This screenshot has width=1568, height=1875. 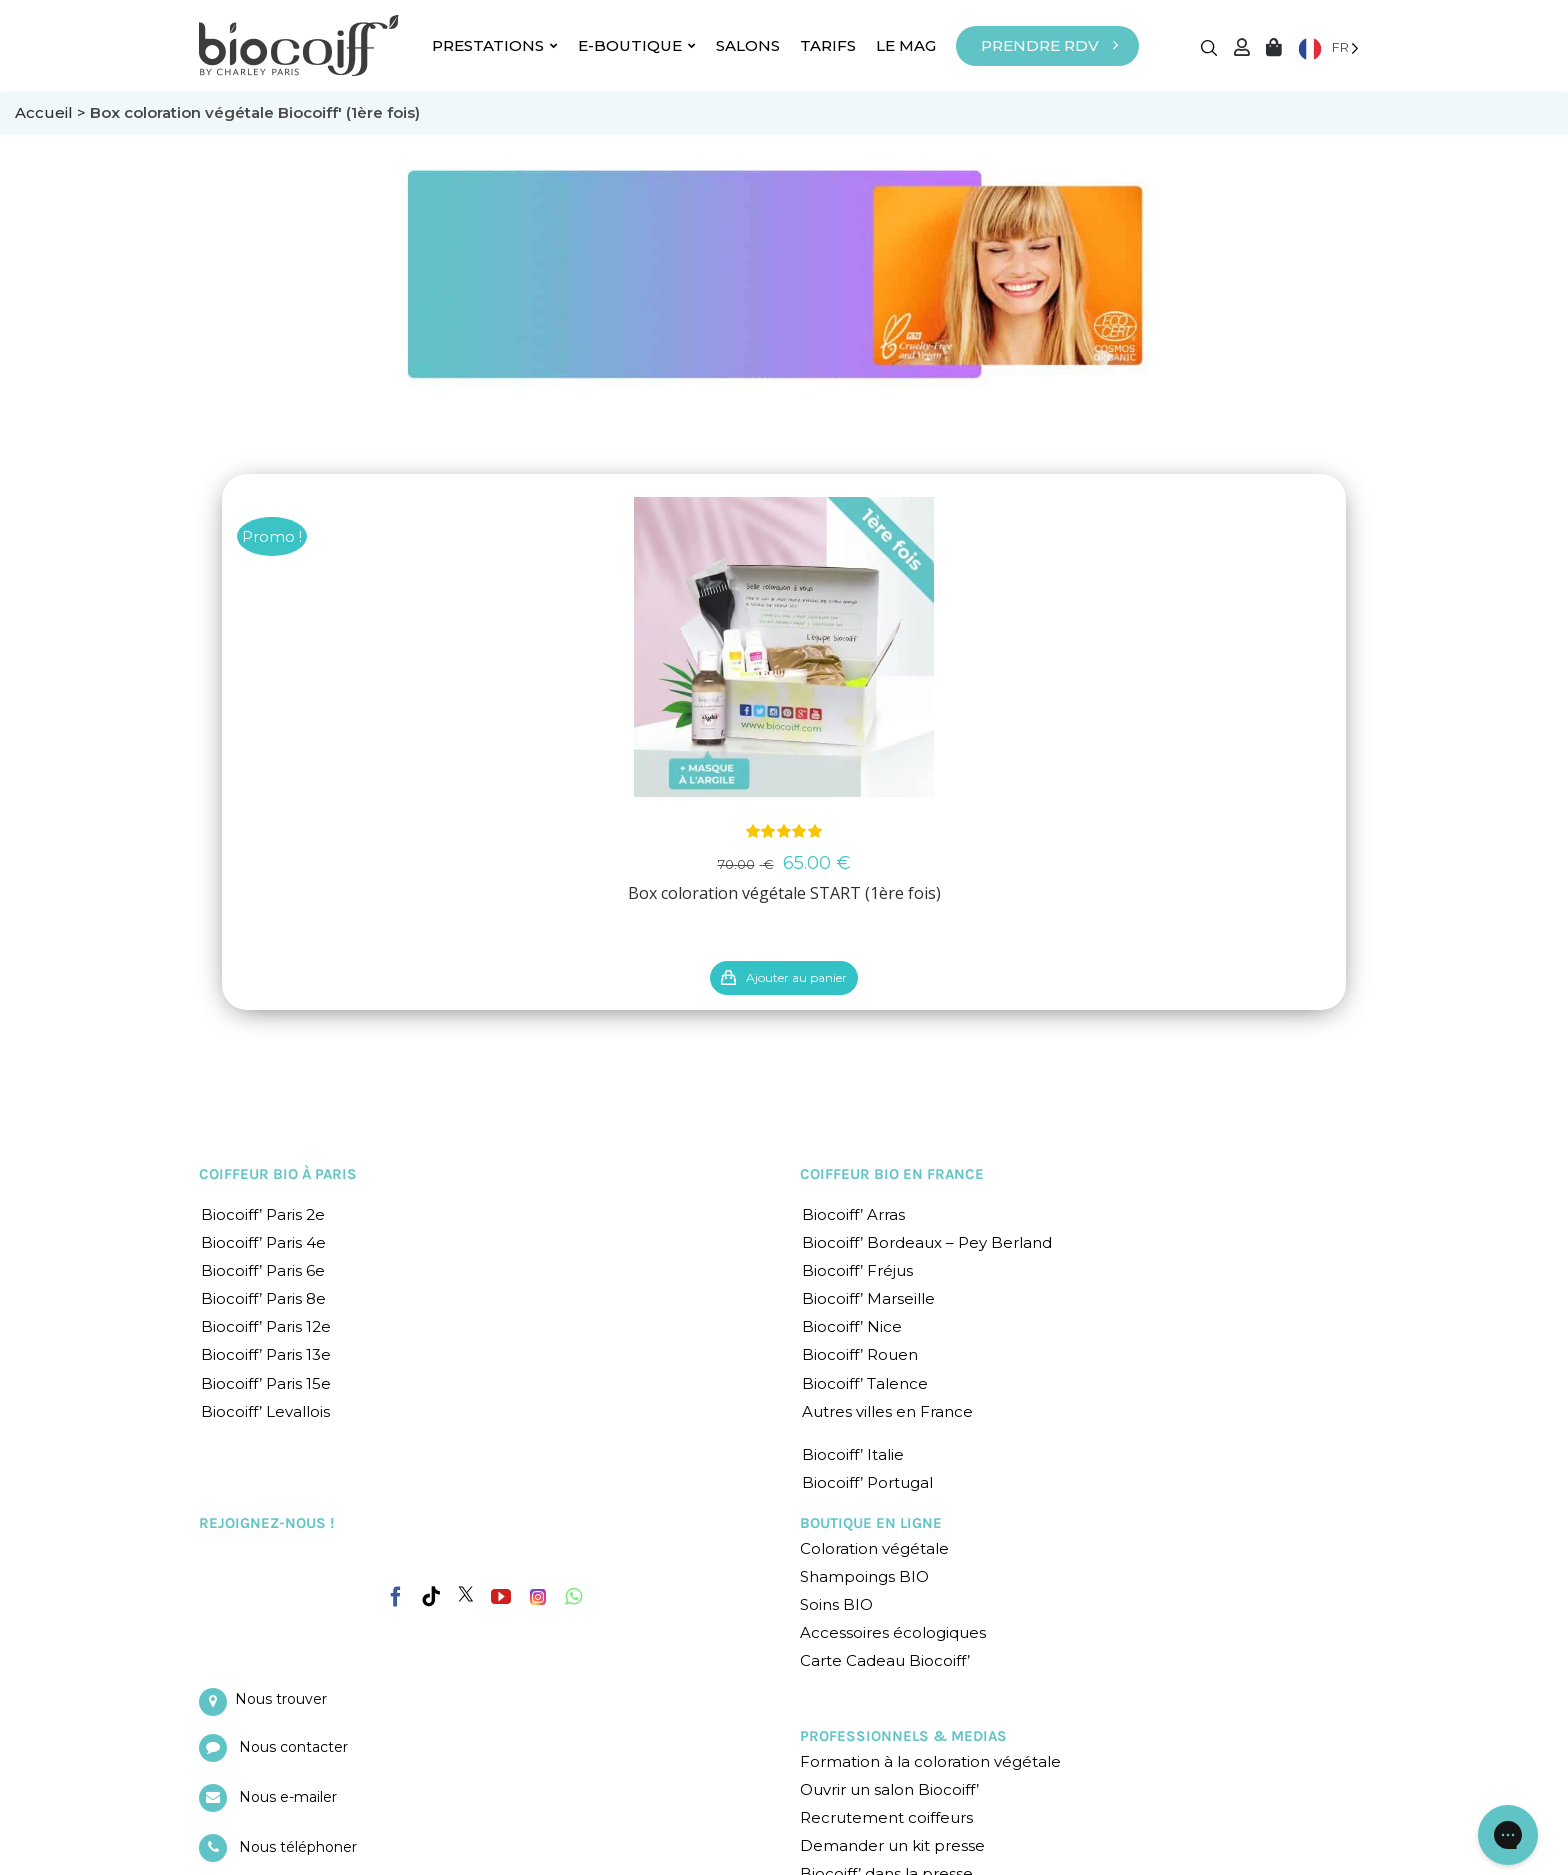 I want to click on COIFFEUR BIO EN FRANCE, so click(x=892, y=1174).